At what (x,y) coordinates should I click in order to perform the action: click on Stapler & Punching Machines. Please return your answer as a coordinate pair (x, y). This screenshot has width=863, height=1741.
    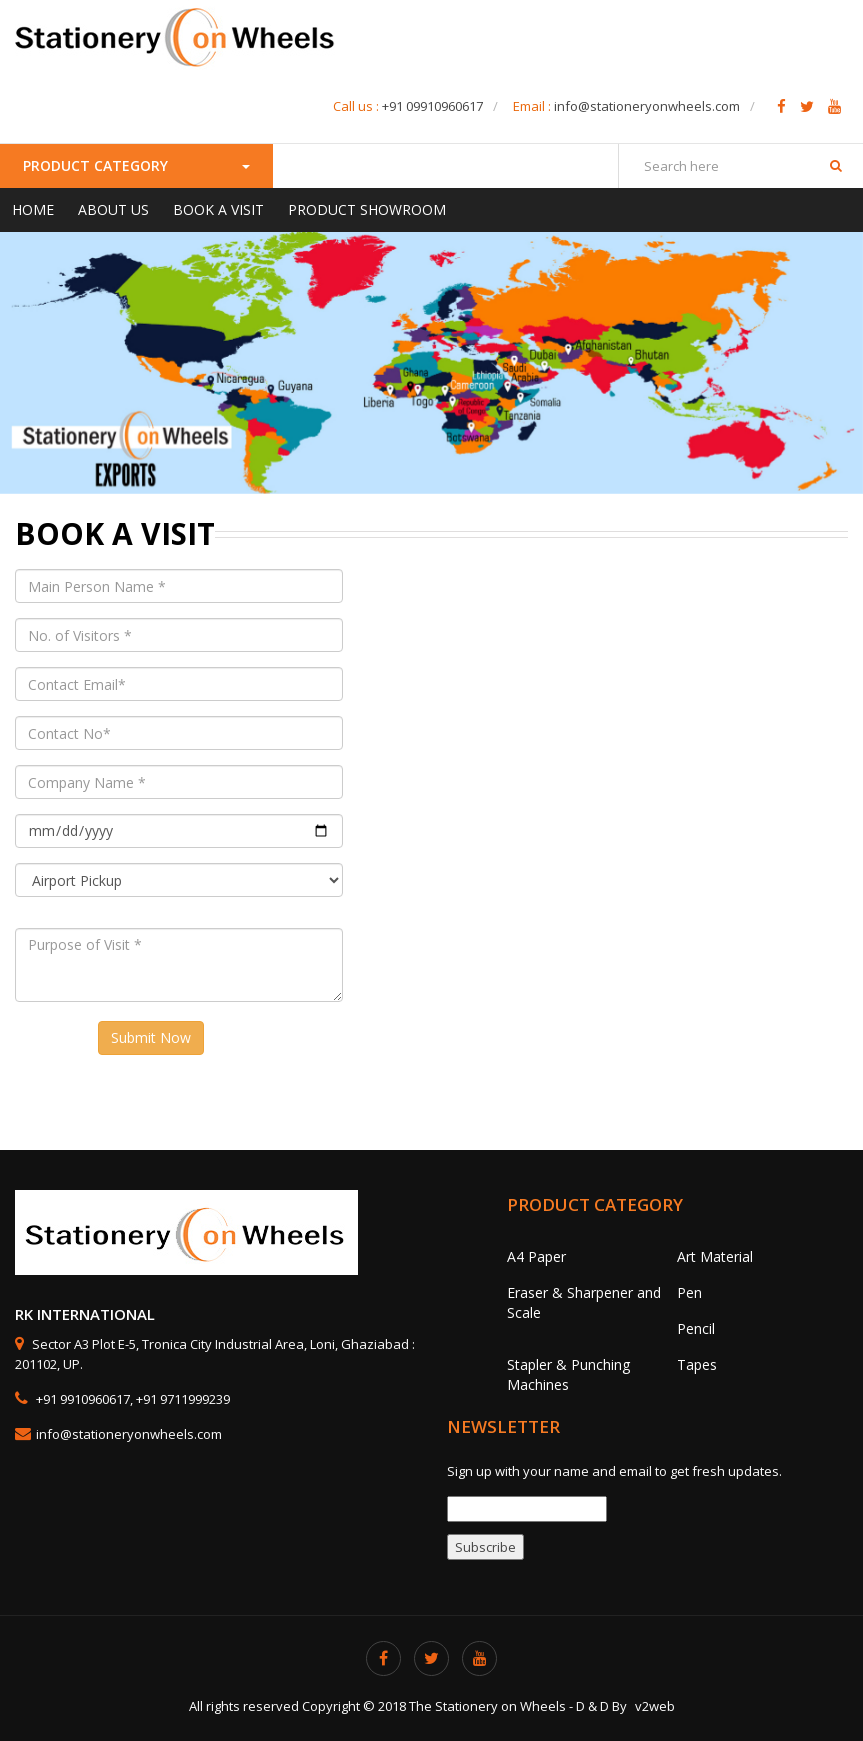
    Looking at the image, I should click on (568, 1374).